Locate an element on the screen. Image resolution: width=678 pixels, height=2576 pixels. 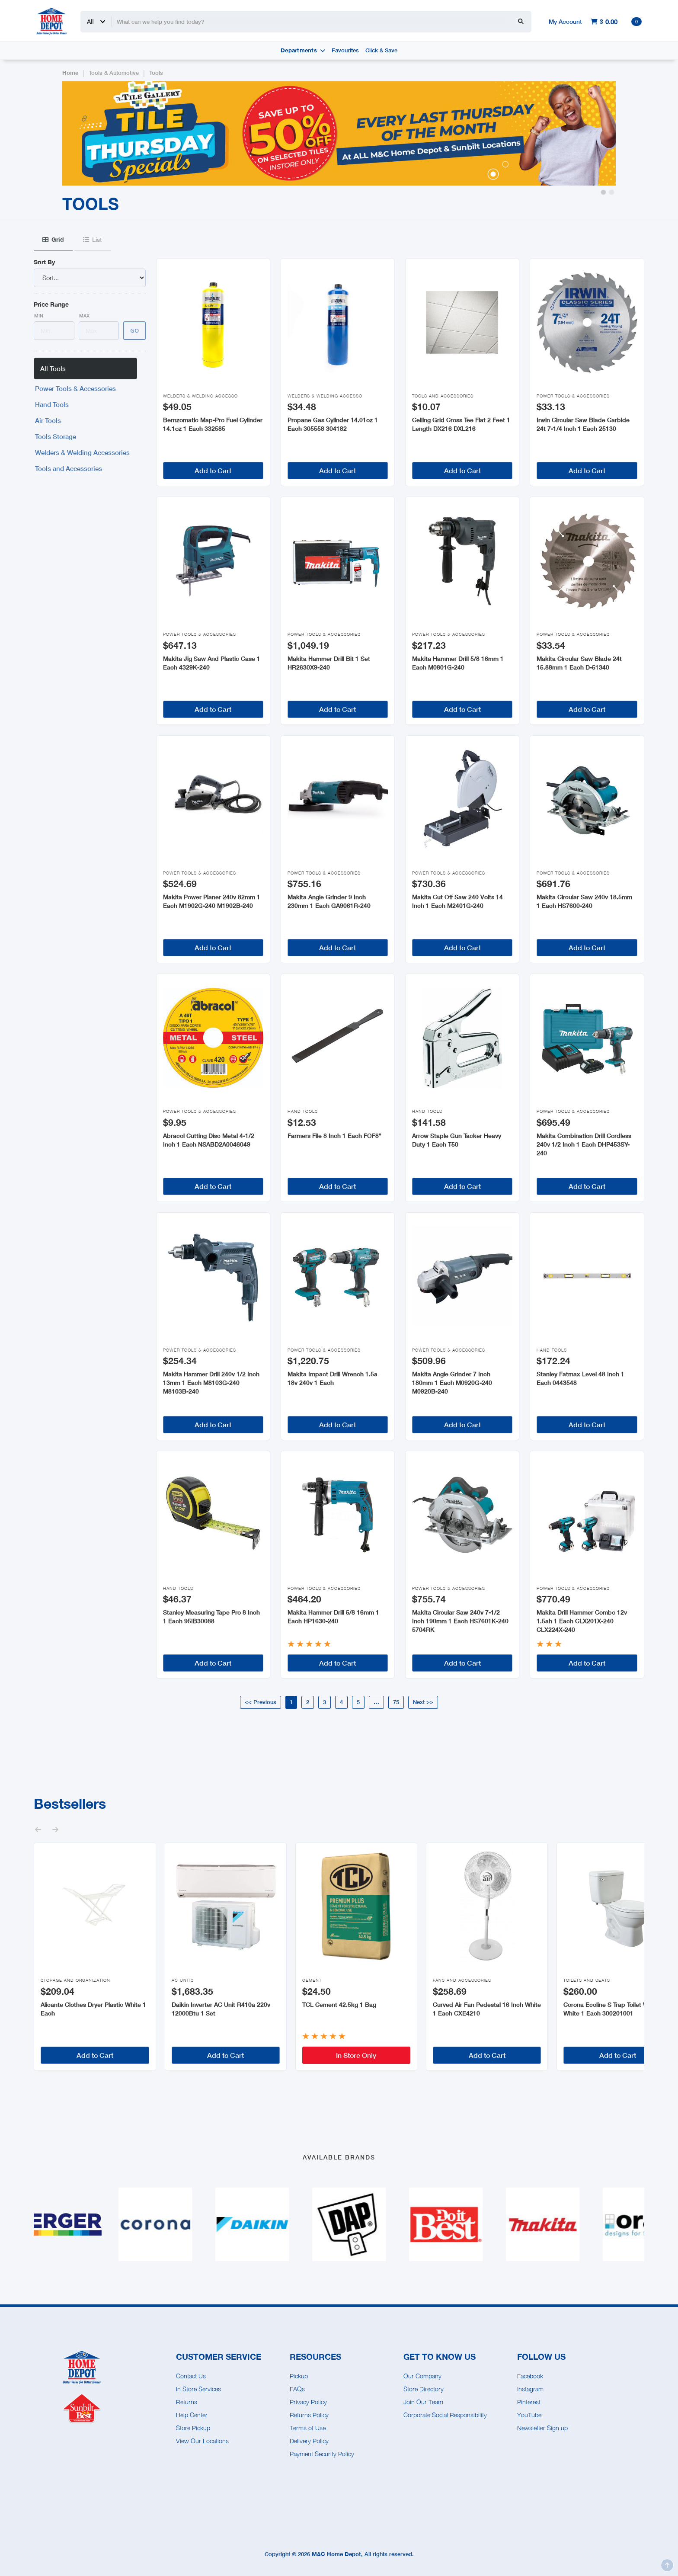
Click & Save is located at coordinates (381, 50).